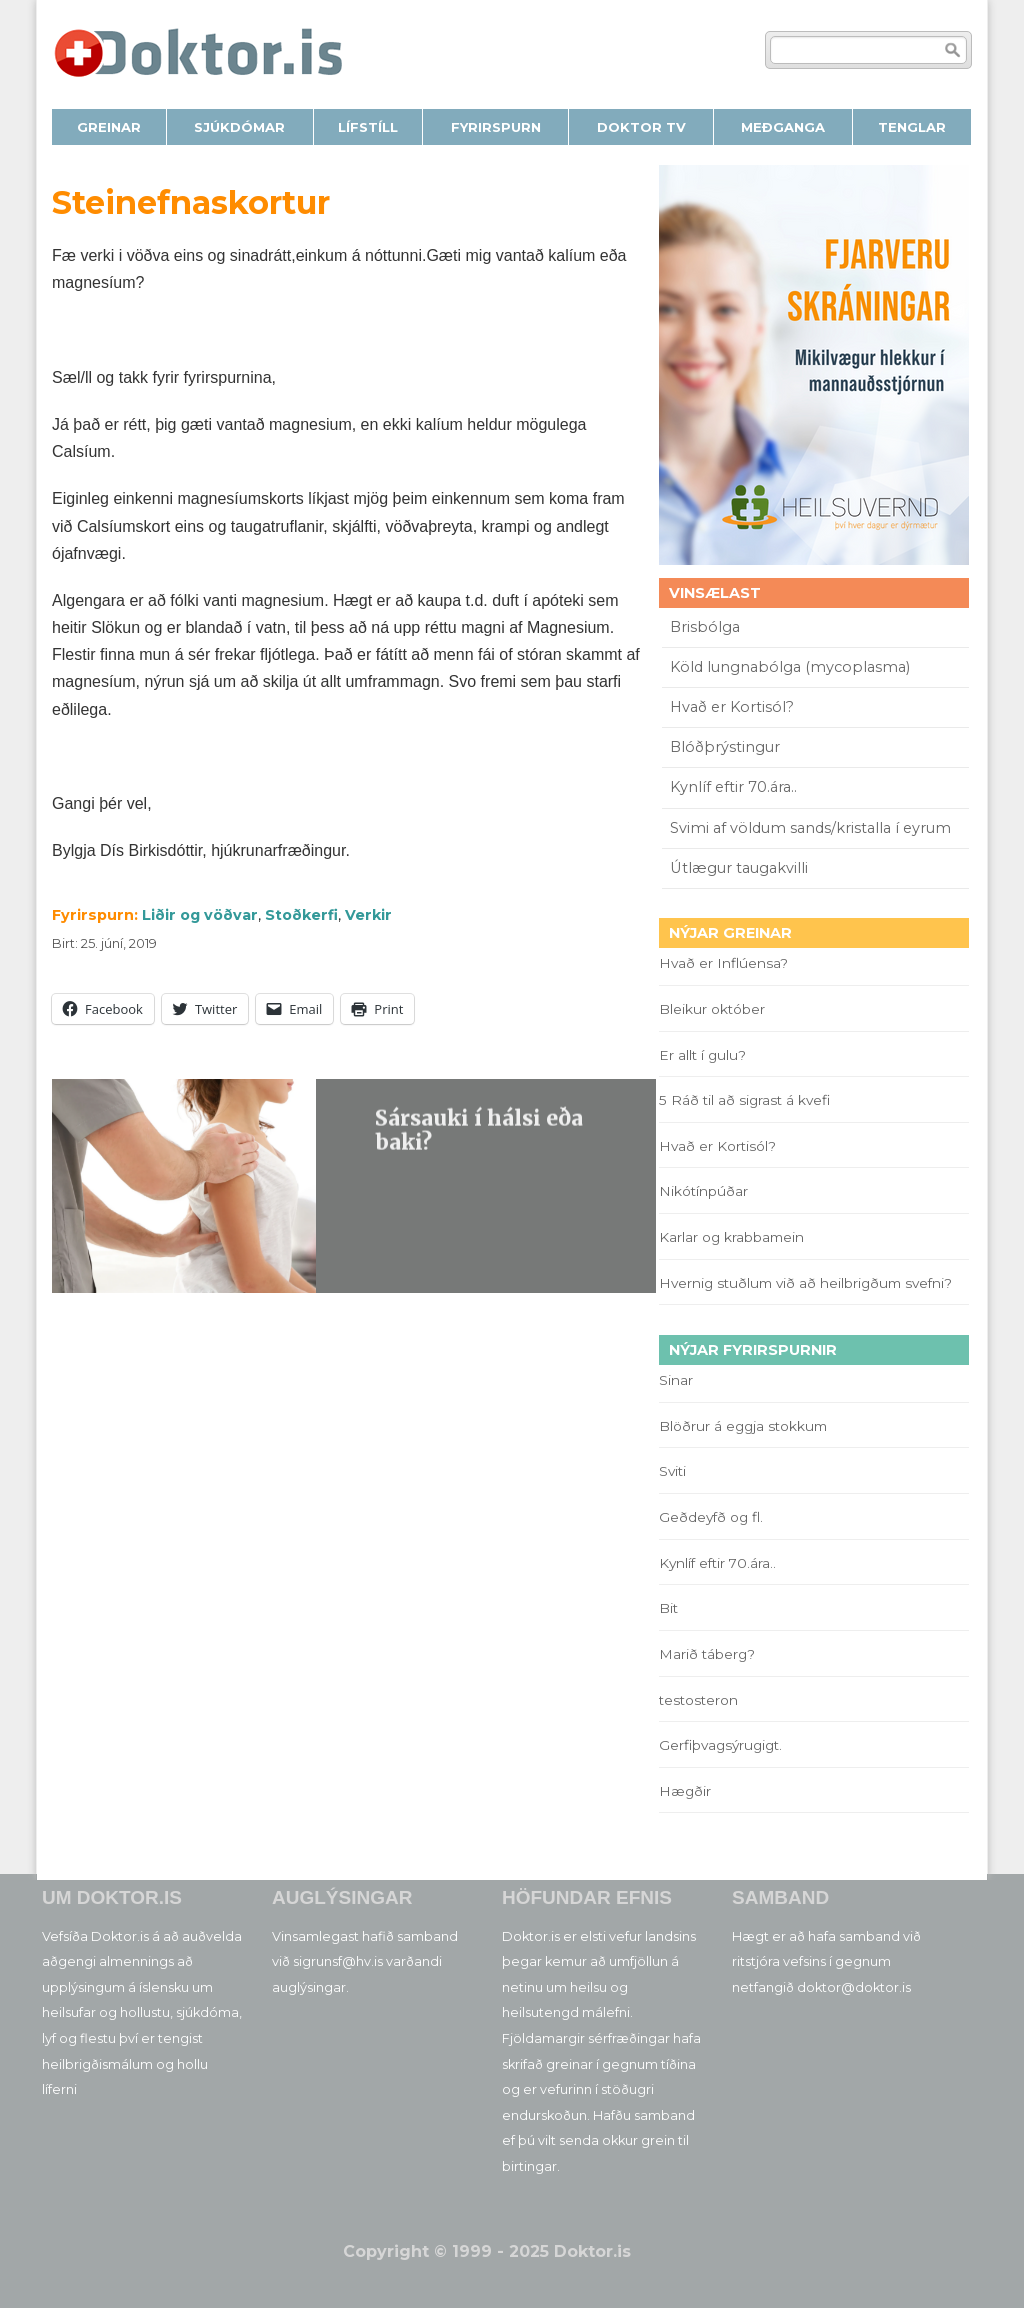 The width and height of the screenshot is (1024, 2308). Describe the element at coordinates (723, 963) in the screenshot. I see `Hvað er Inflúensa?` at that location.